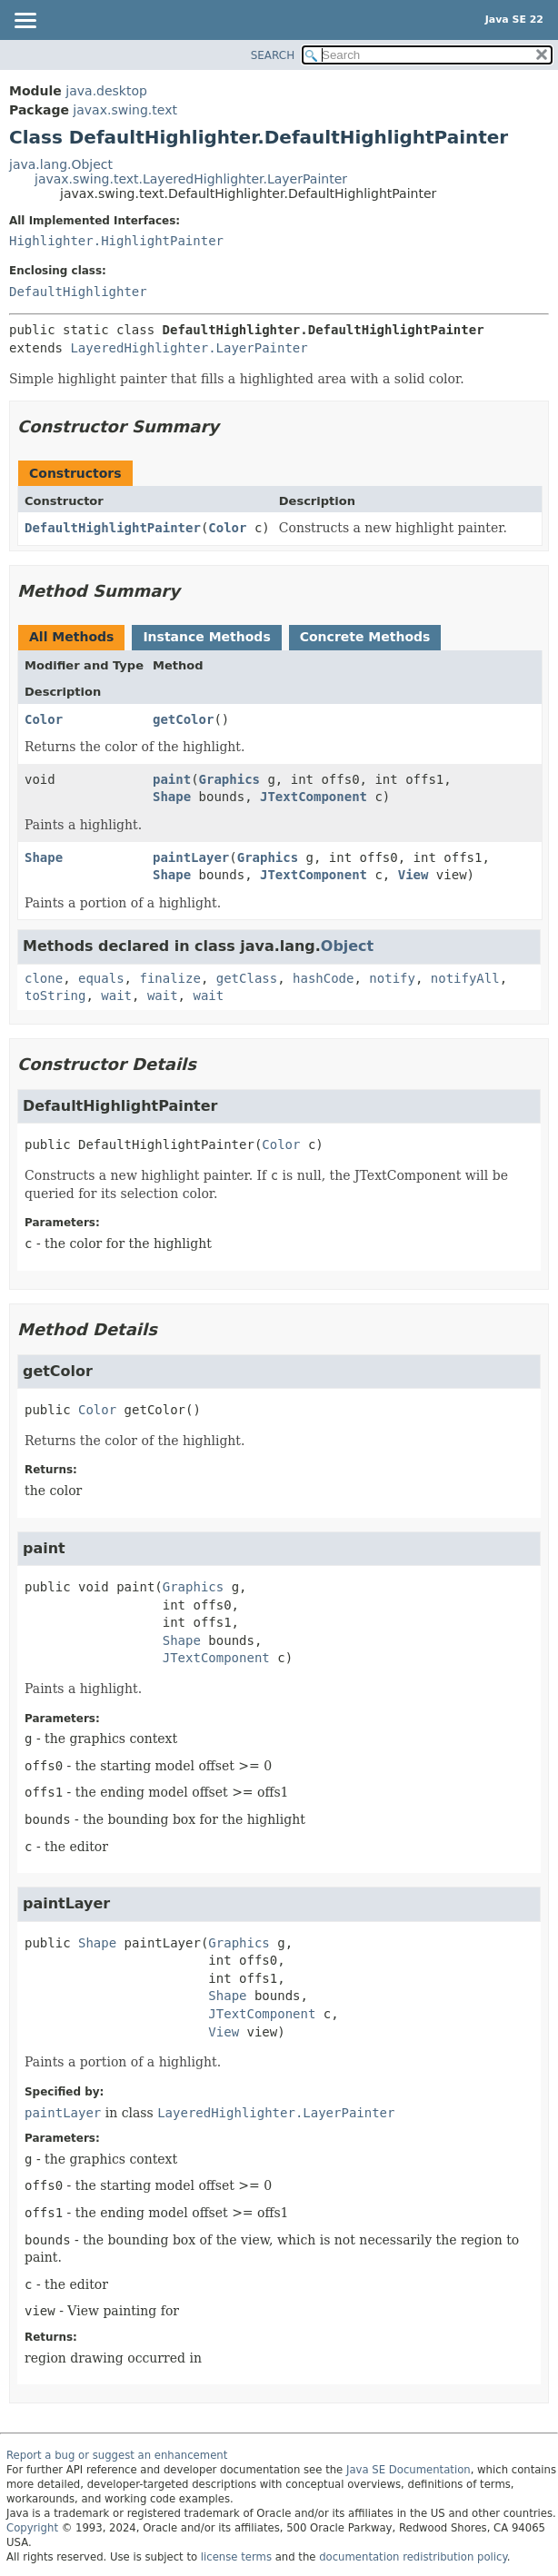 This screenshot has height=2576, width=558. Describe the element at coordinates (24, 22) in the screenshot. I see `[Toggle navigation links]` at that location.